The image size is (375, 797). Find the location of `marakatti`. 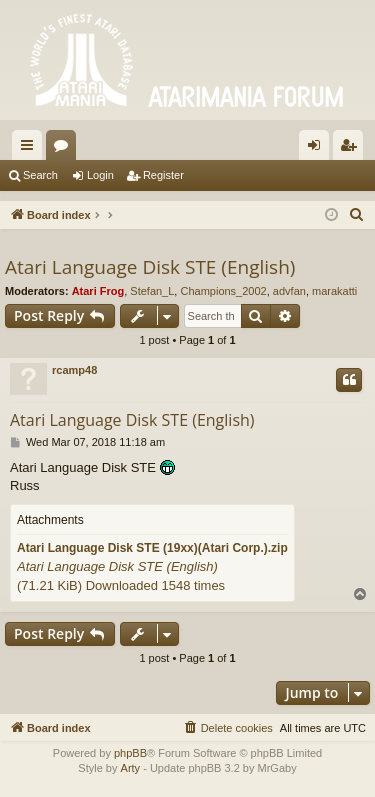

marakatti is located at coordinates (334, 291).